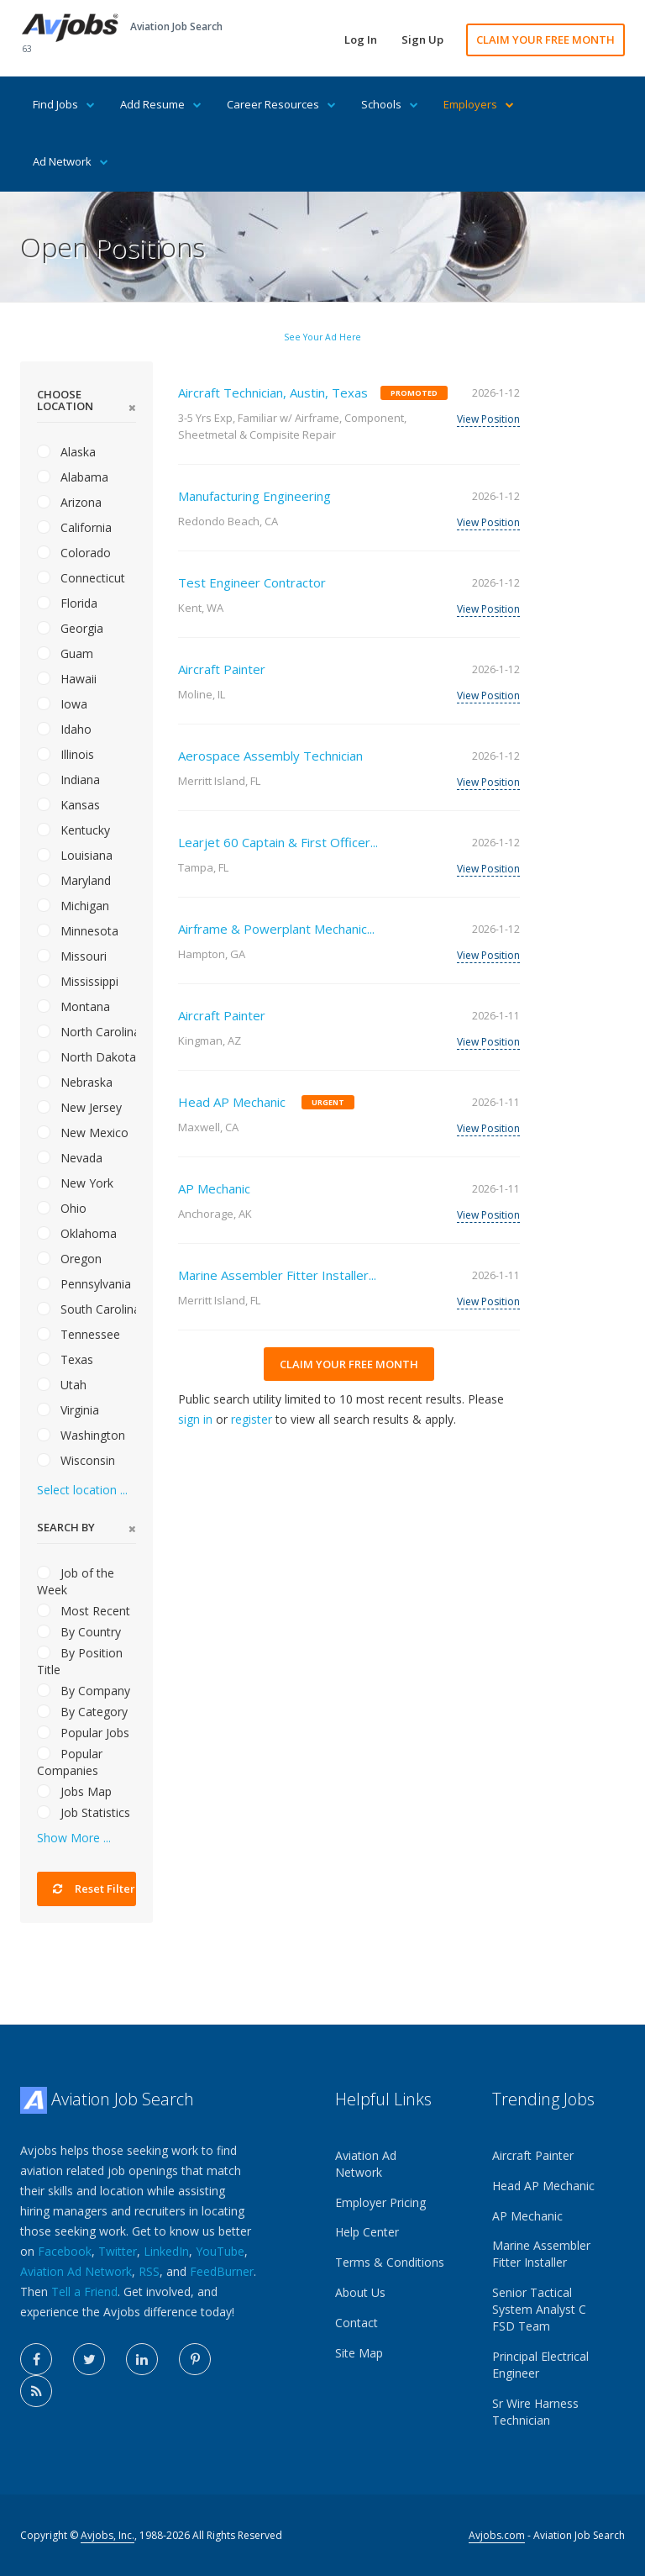 Image resolution: width=645 pixels, height=2576 pixels. Describe the element at coordinates (64, 729) in the screenshot. I see `Idaho` at that location.